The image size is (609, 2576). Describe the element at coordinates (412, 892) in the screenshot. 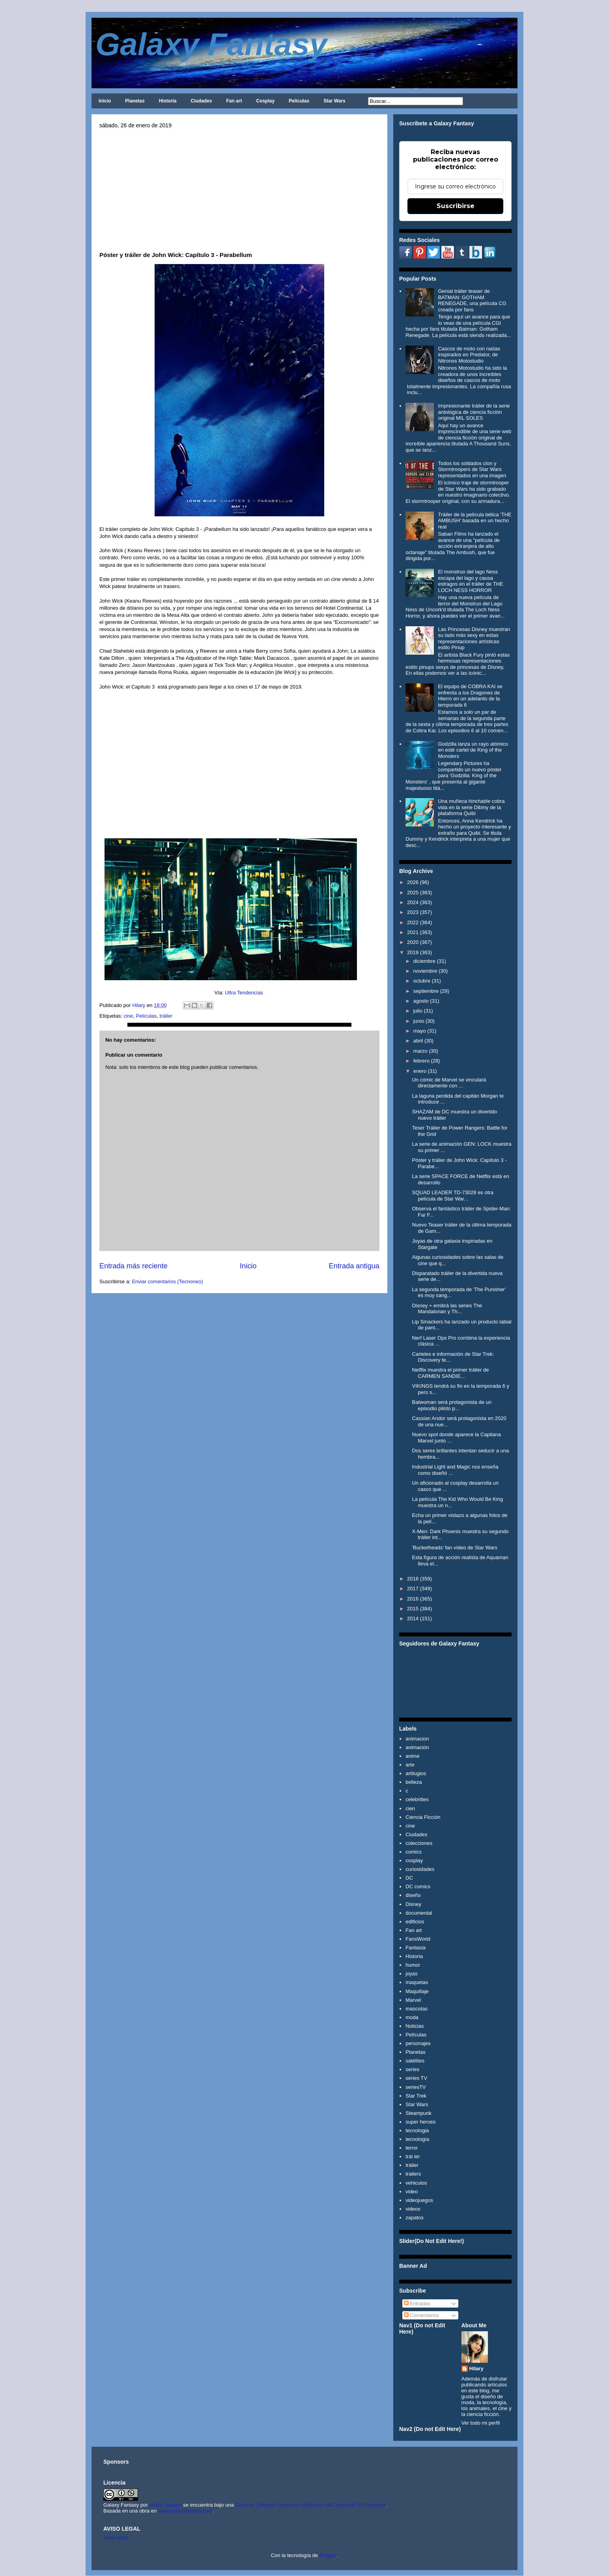

I see `2025` at that location.